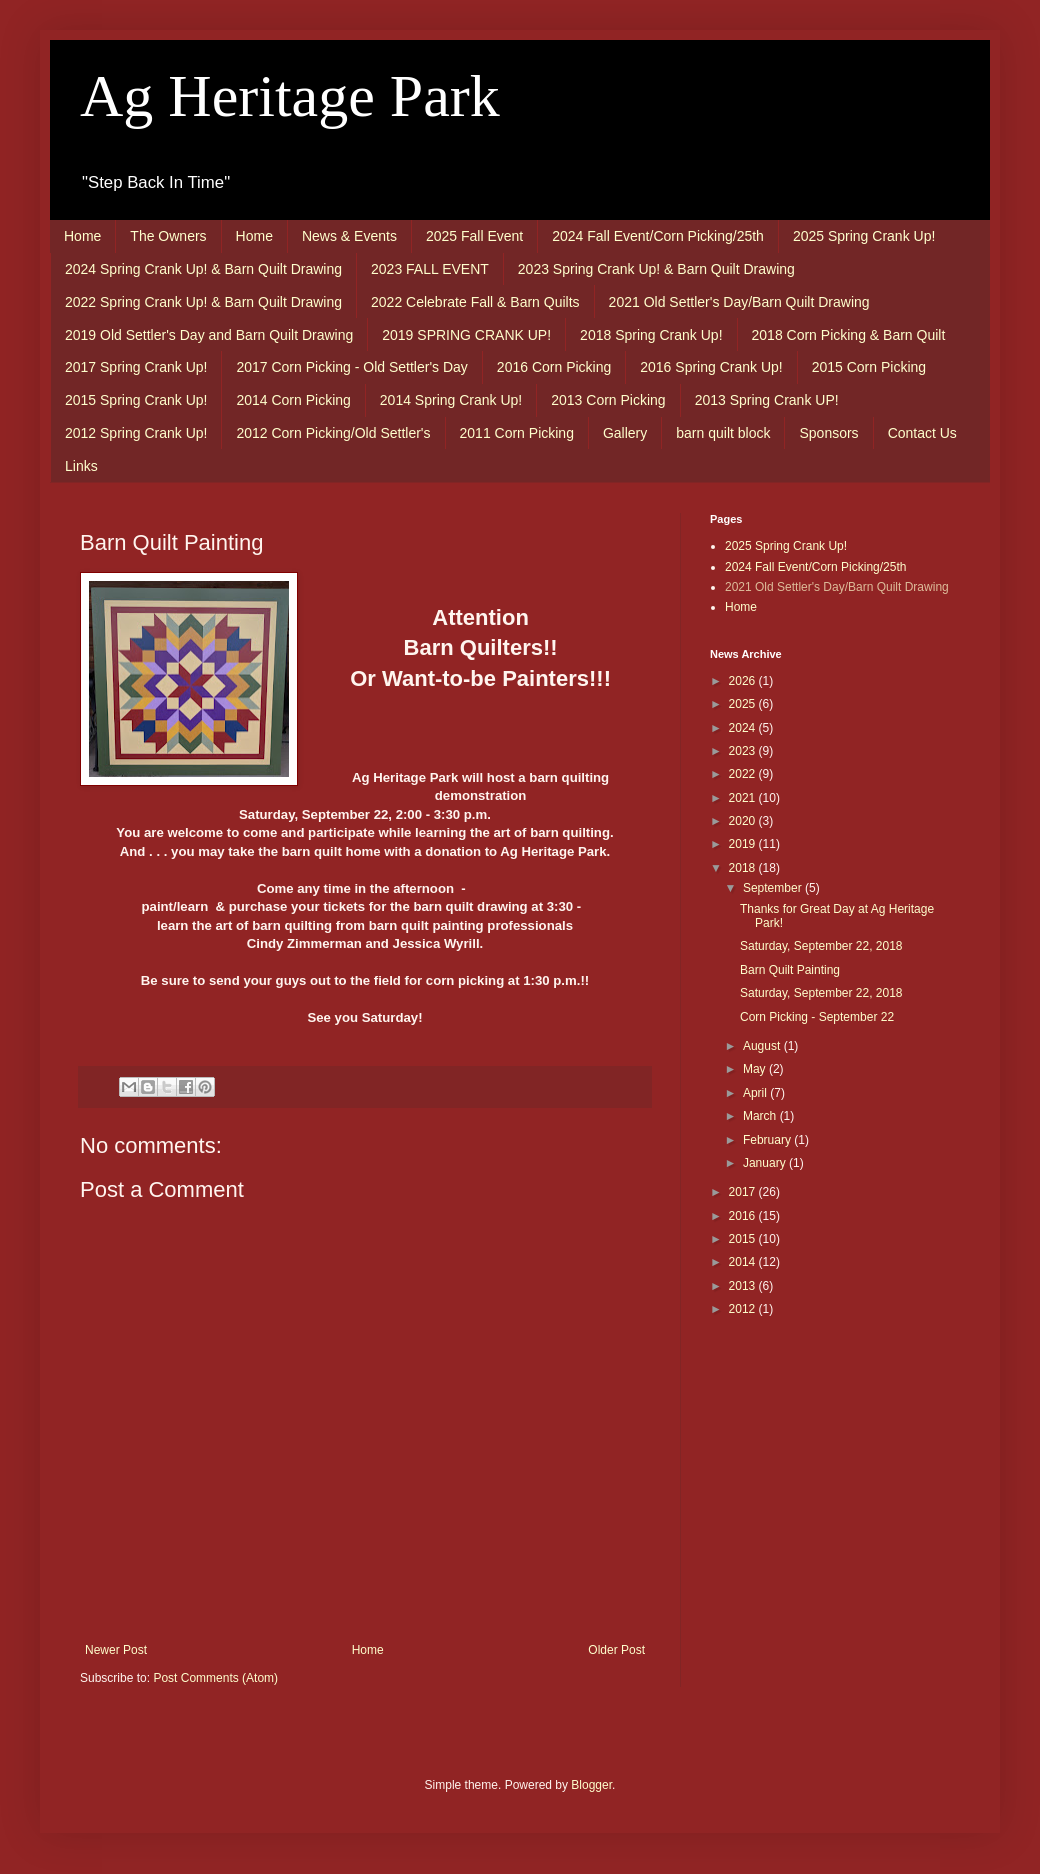 The image size is (1040, 1874). What do you see at coordinates (761, 1116) in the screenshot?
I see `March` at bounding box center [761, 1116].